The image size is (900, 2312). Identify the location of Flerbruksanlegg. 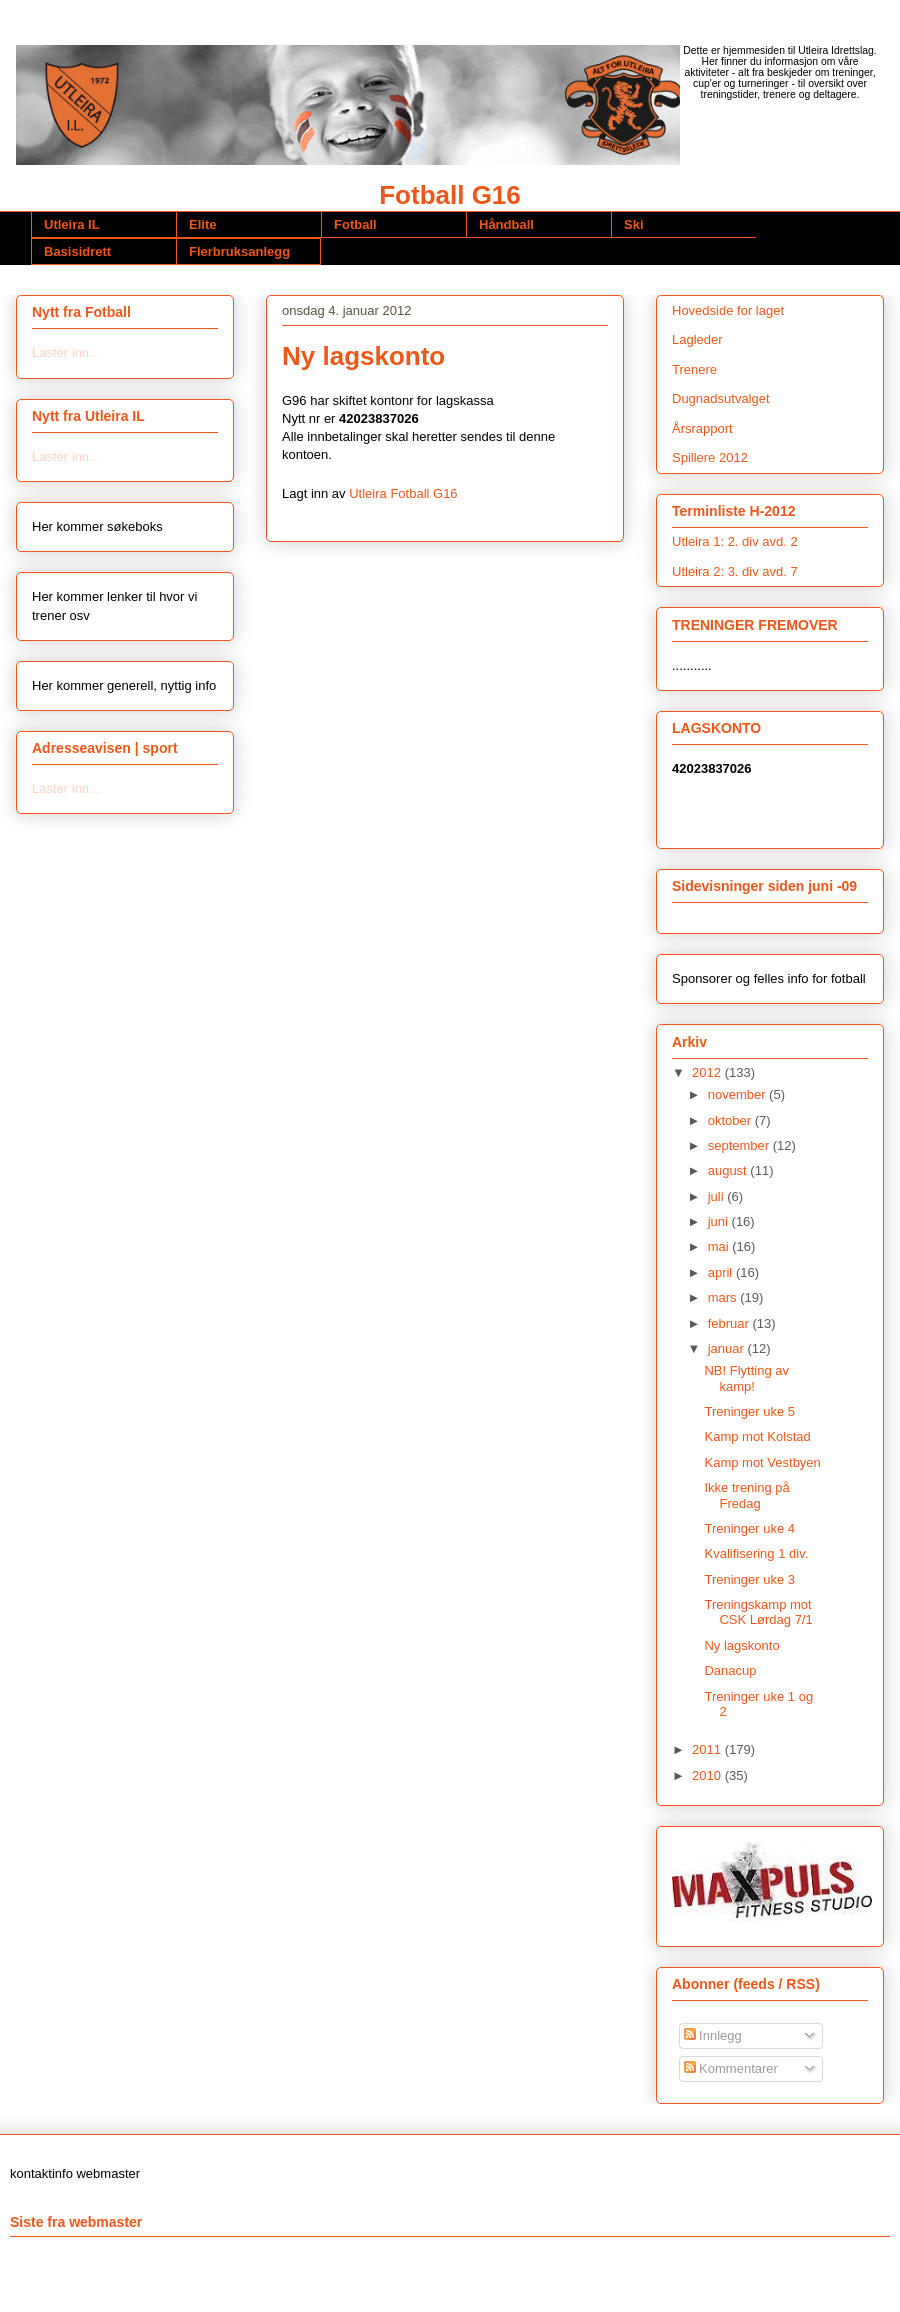
(239, 251).